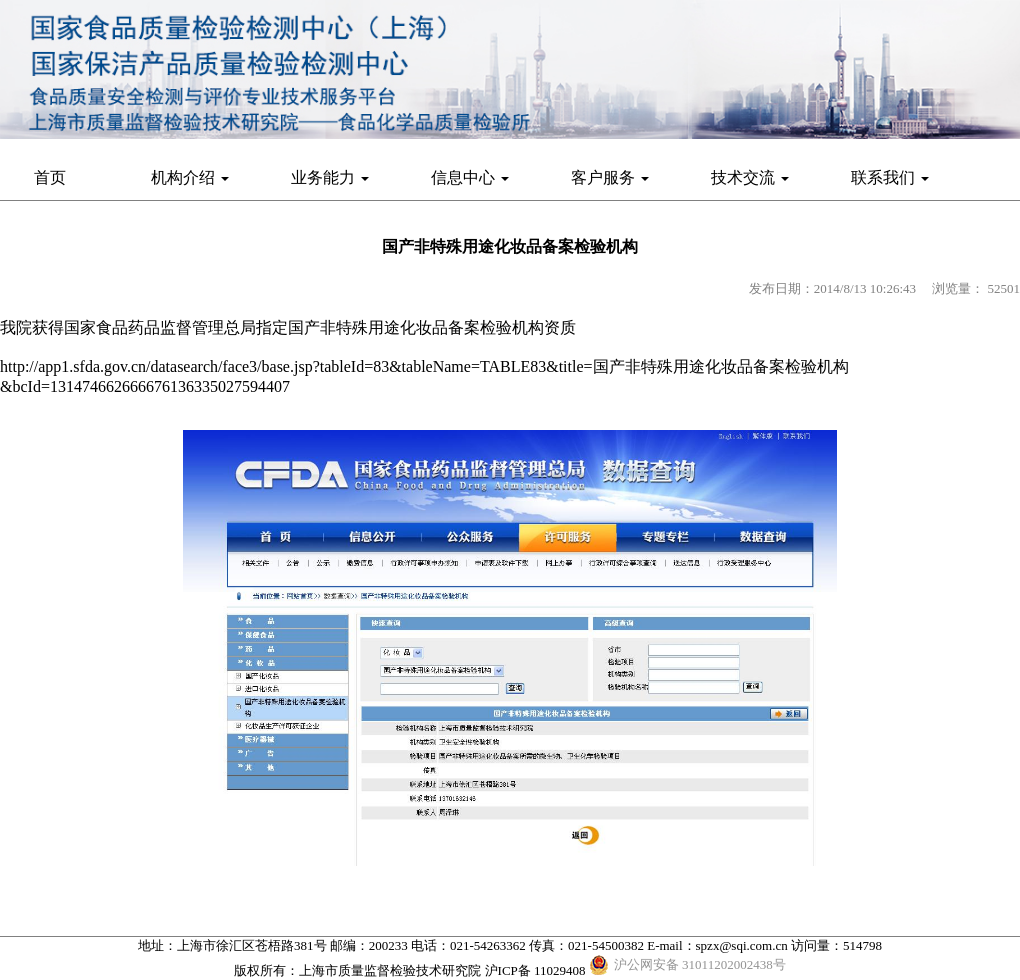 The image size is (1020, 980). I want to click on 信息中心, so click(470, 177).